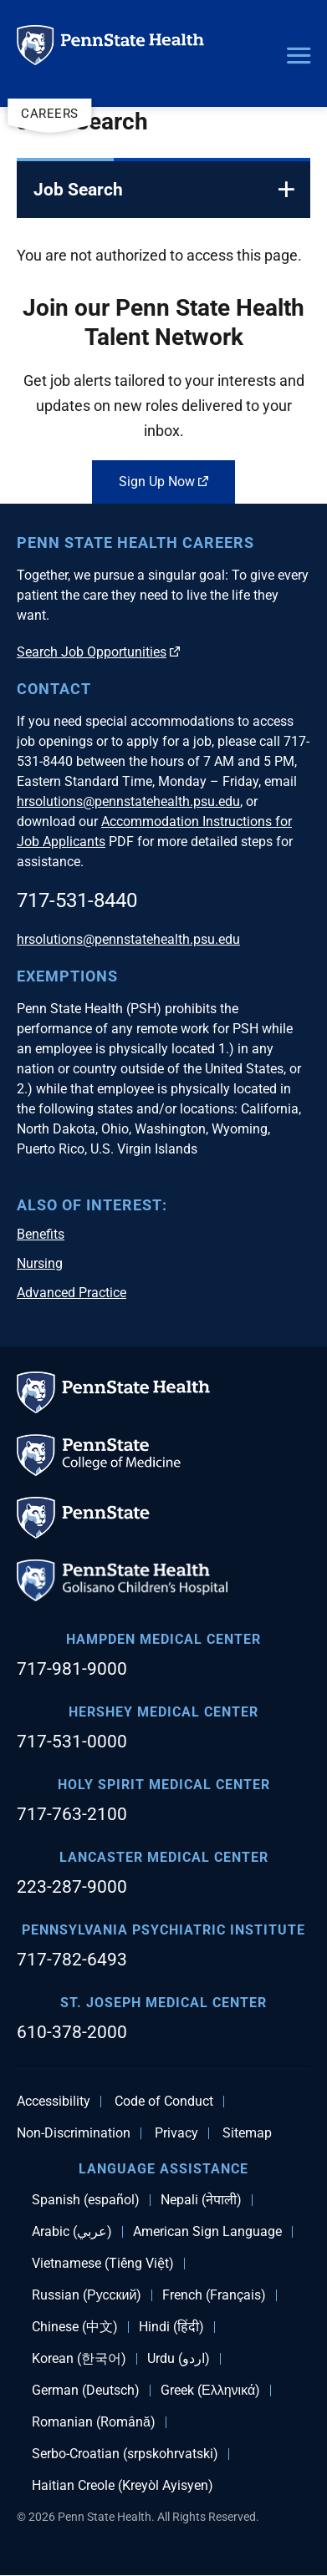 The height and width of the screenshot is (2576, 327). Describe the element at coordinates (50, 113) in the screenshot. I see `Careers` at that location.